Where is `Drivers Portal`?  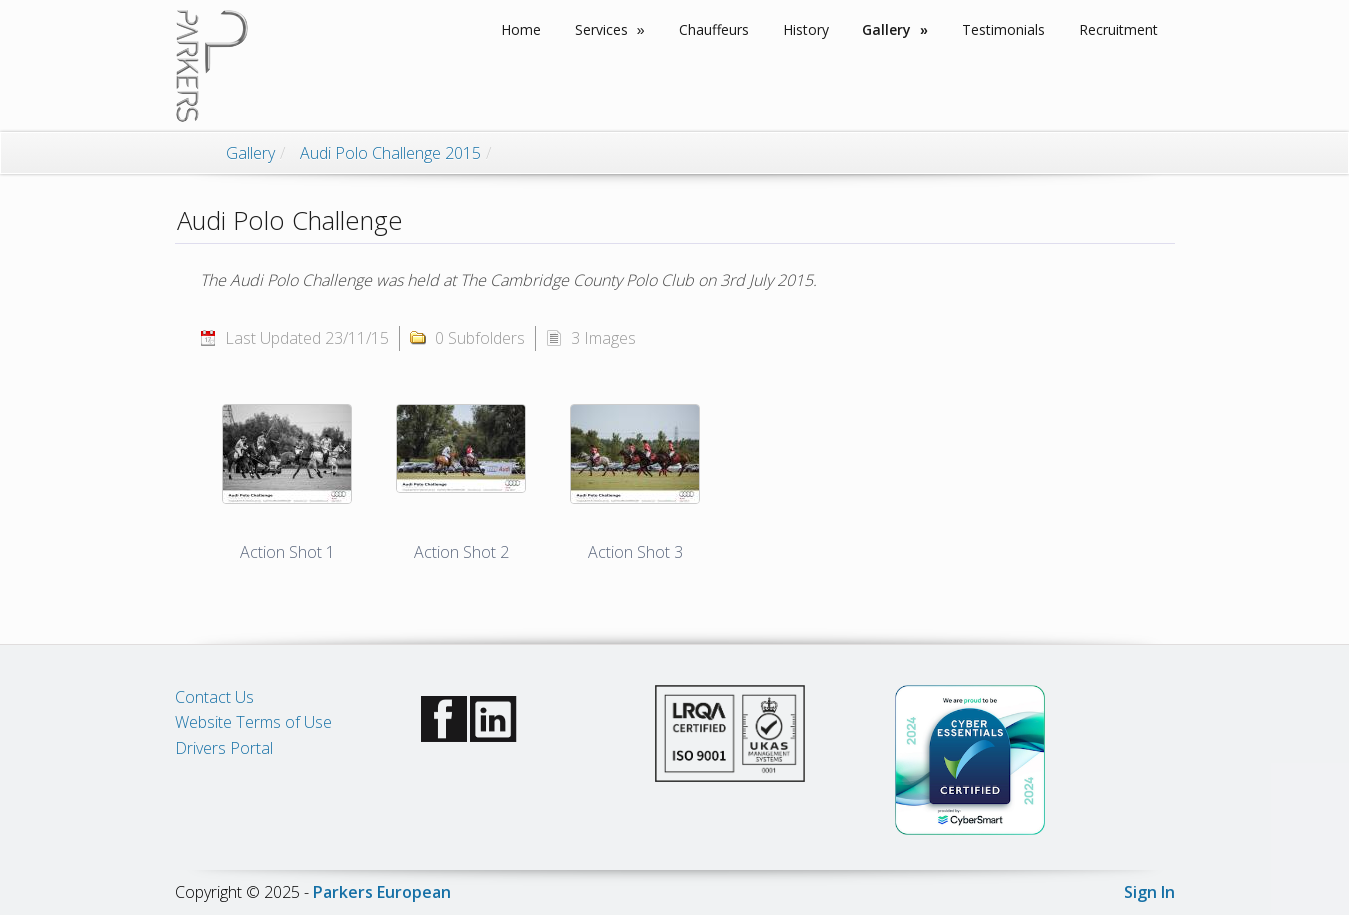
Drivers Portal is located at coordinates (224, 748).